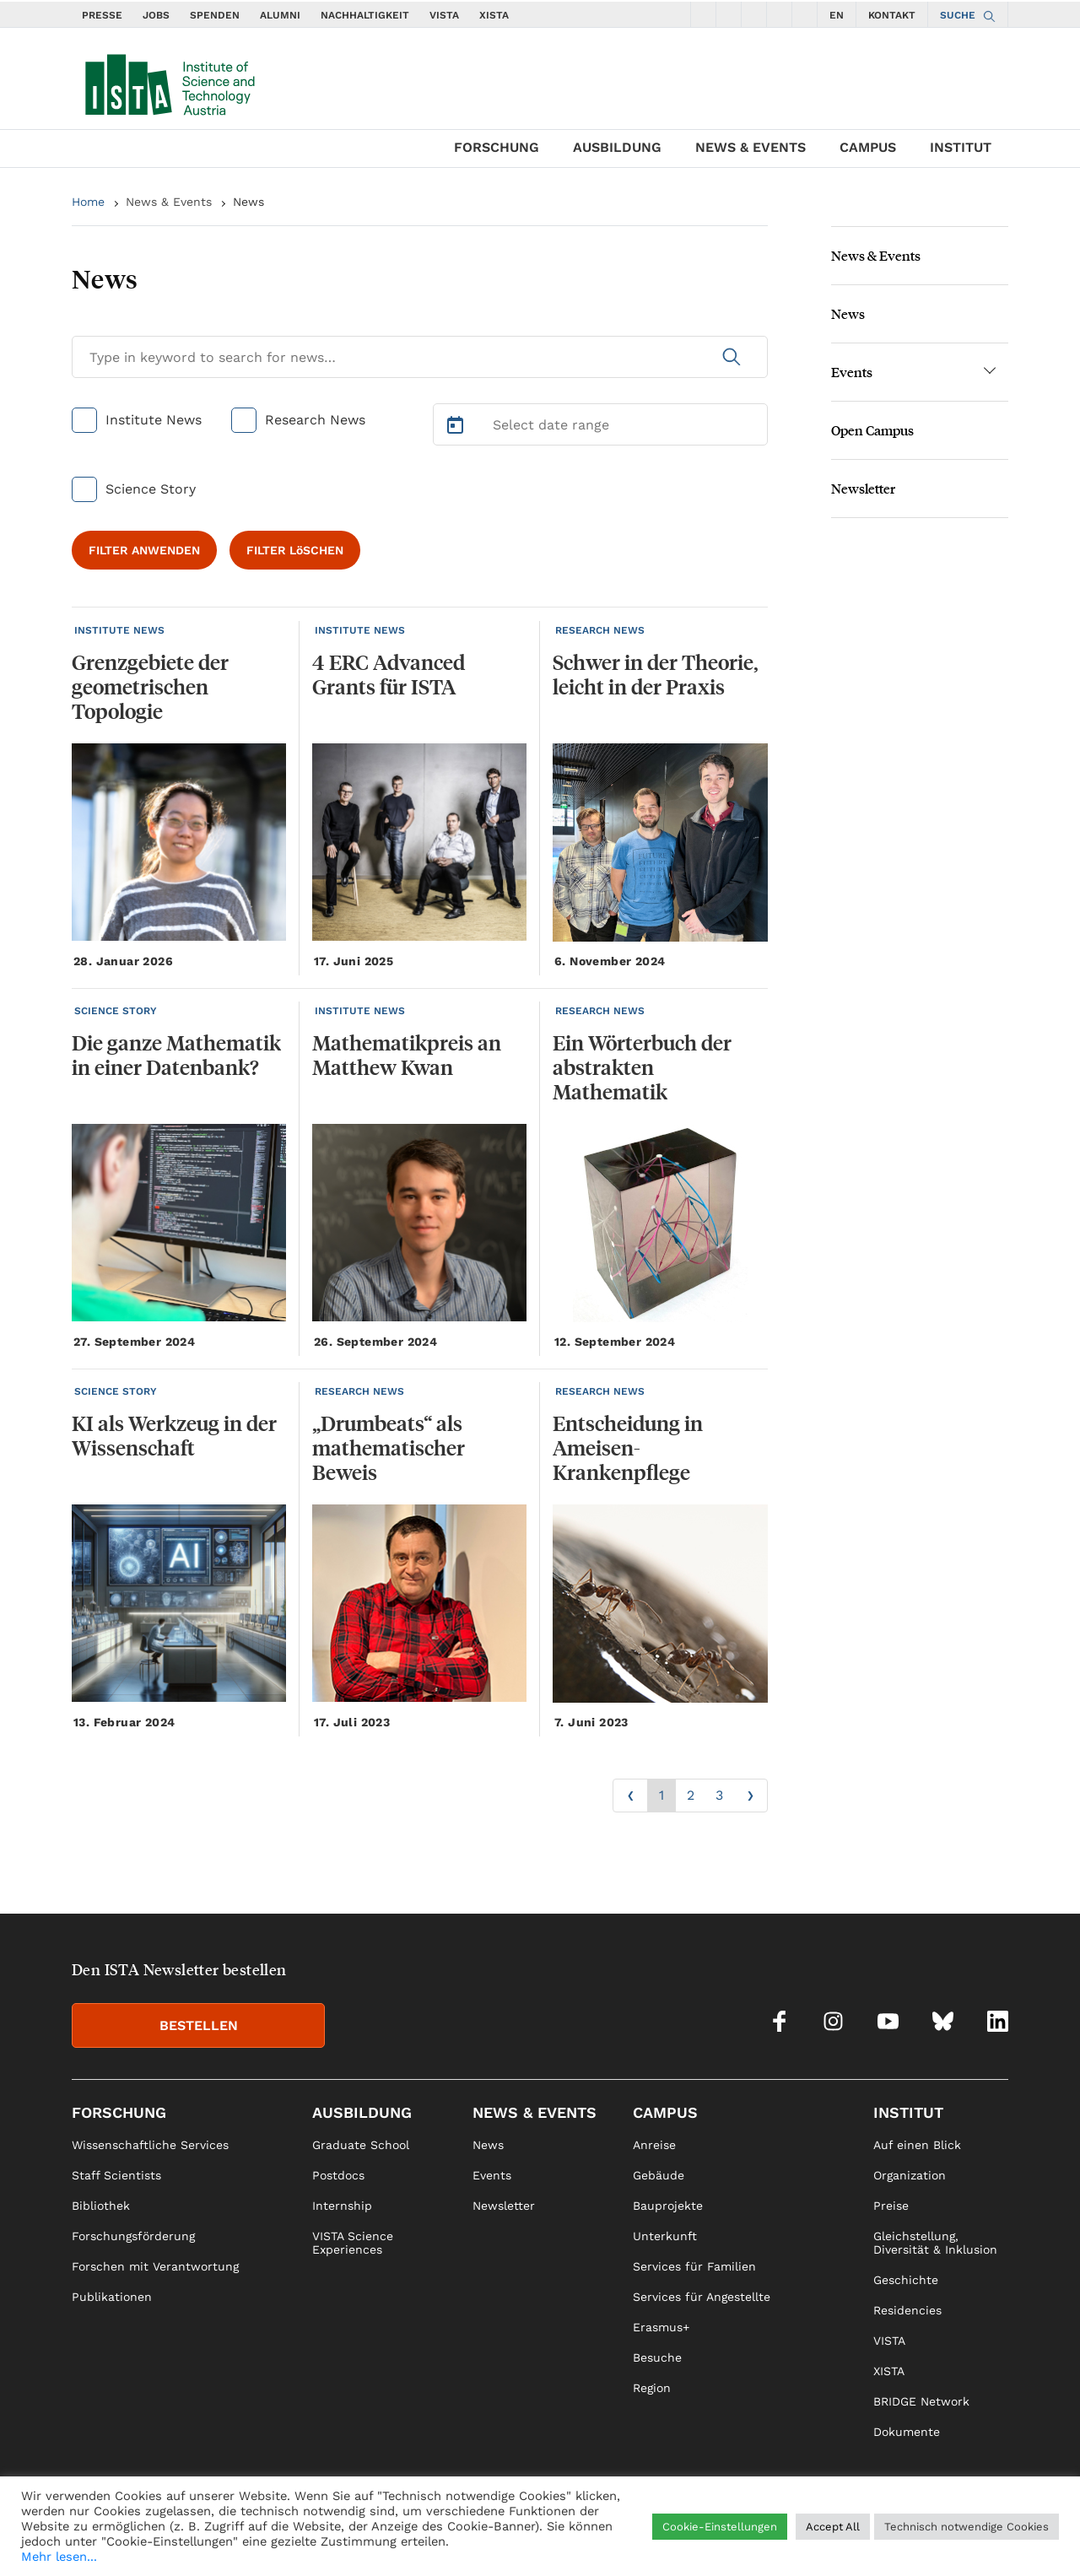 This screenshot has height=2576, width=1080. Describe the element at coordinates (155, 2266) in the screenshot. I see `Forschen mit Verantwortung [link]` at that location.